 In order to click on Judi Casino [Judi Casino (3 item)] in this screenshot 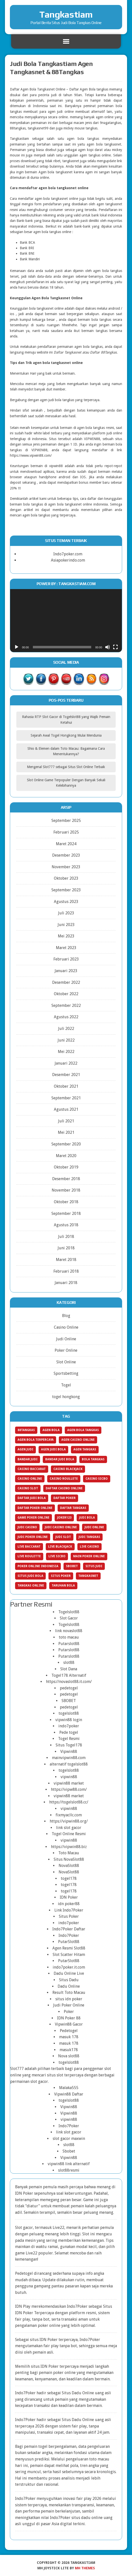, I will do `click(27, 1527)`.